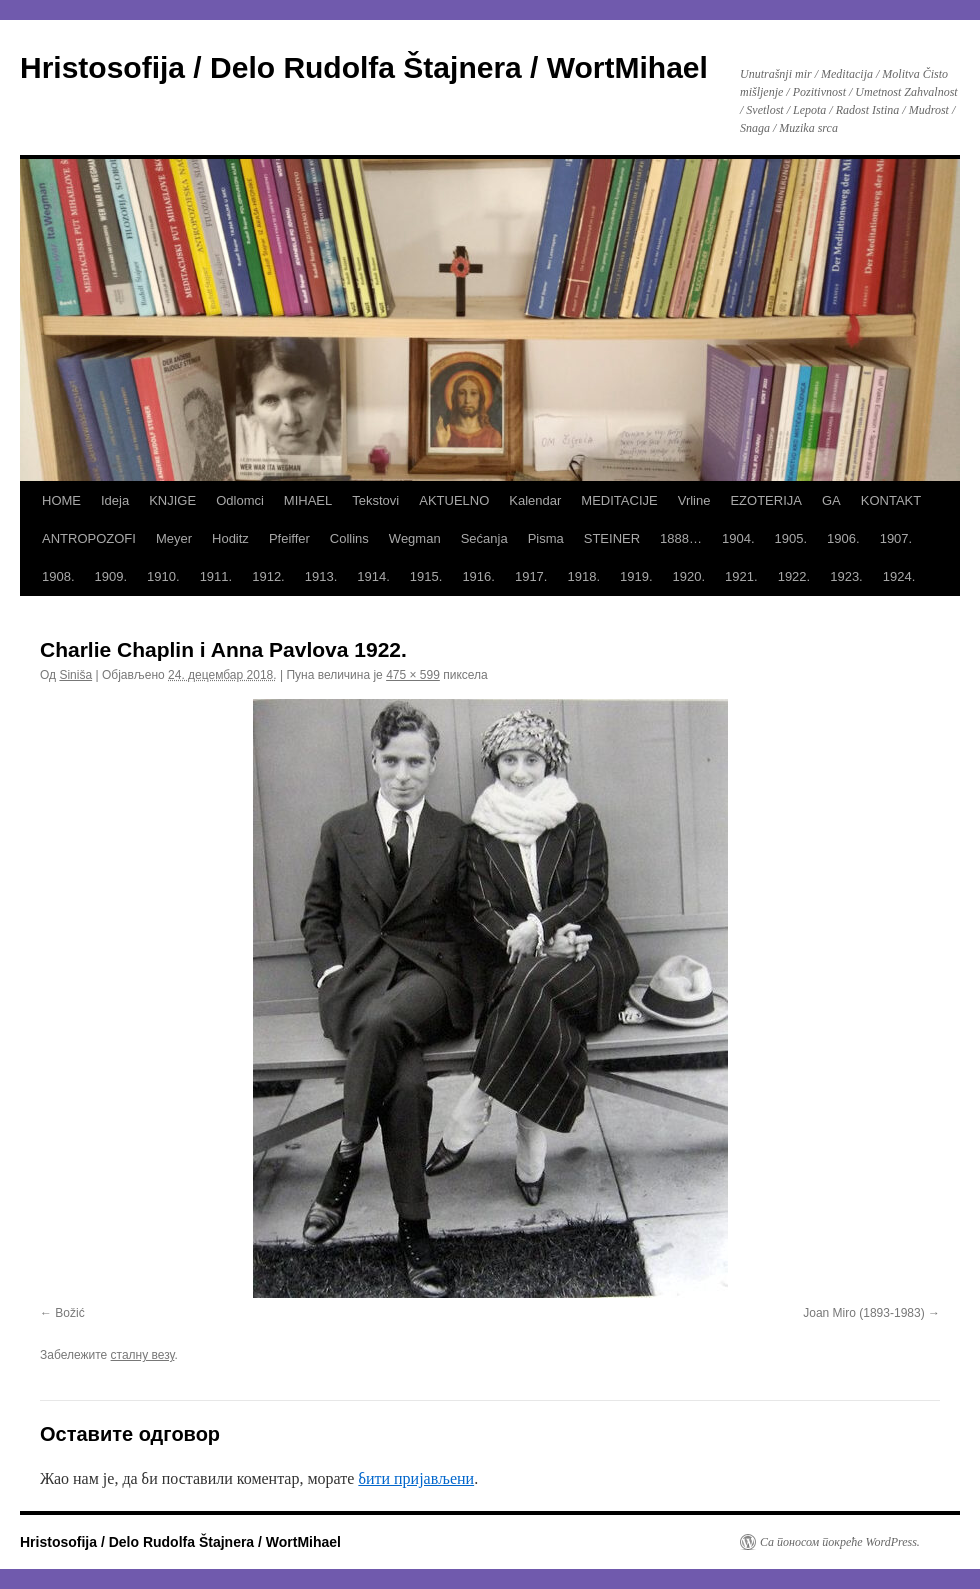 This screenshot has height=1589, width=980. Describe the element at coordinates (689, 576) in the screenshot. I see `1920.` at that location.